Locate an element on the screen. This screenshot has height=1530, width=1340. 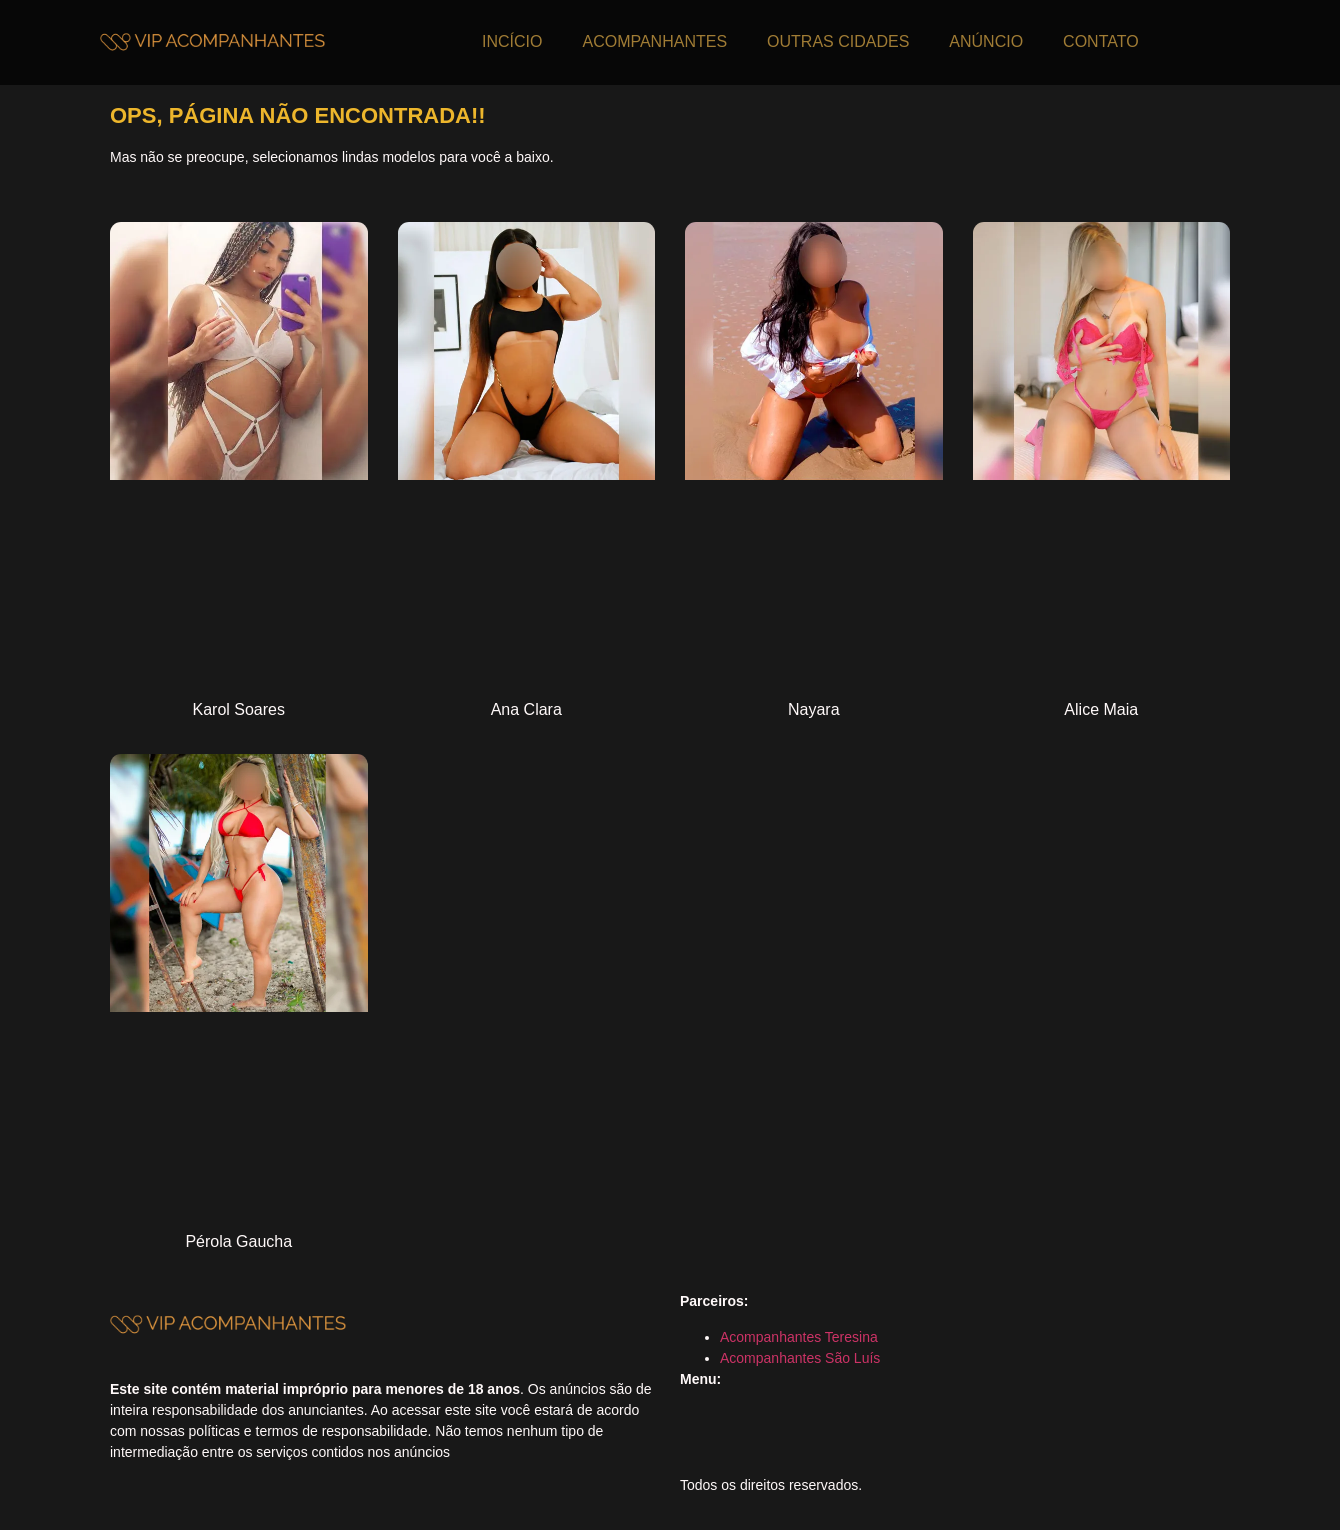
Acompanhantes São Luís is located at coordinates (800, 1358).